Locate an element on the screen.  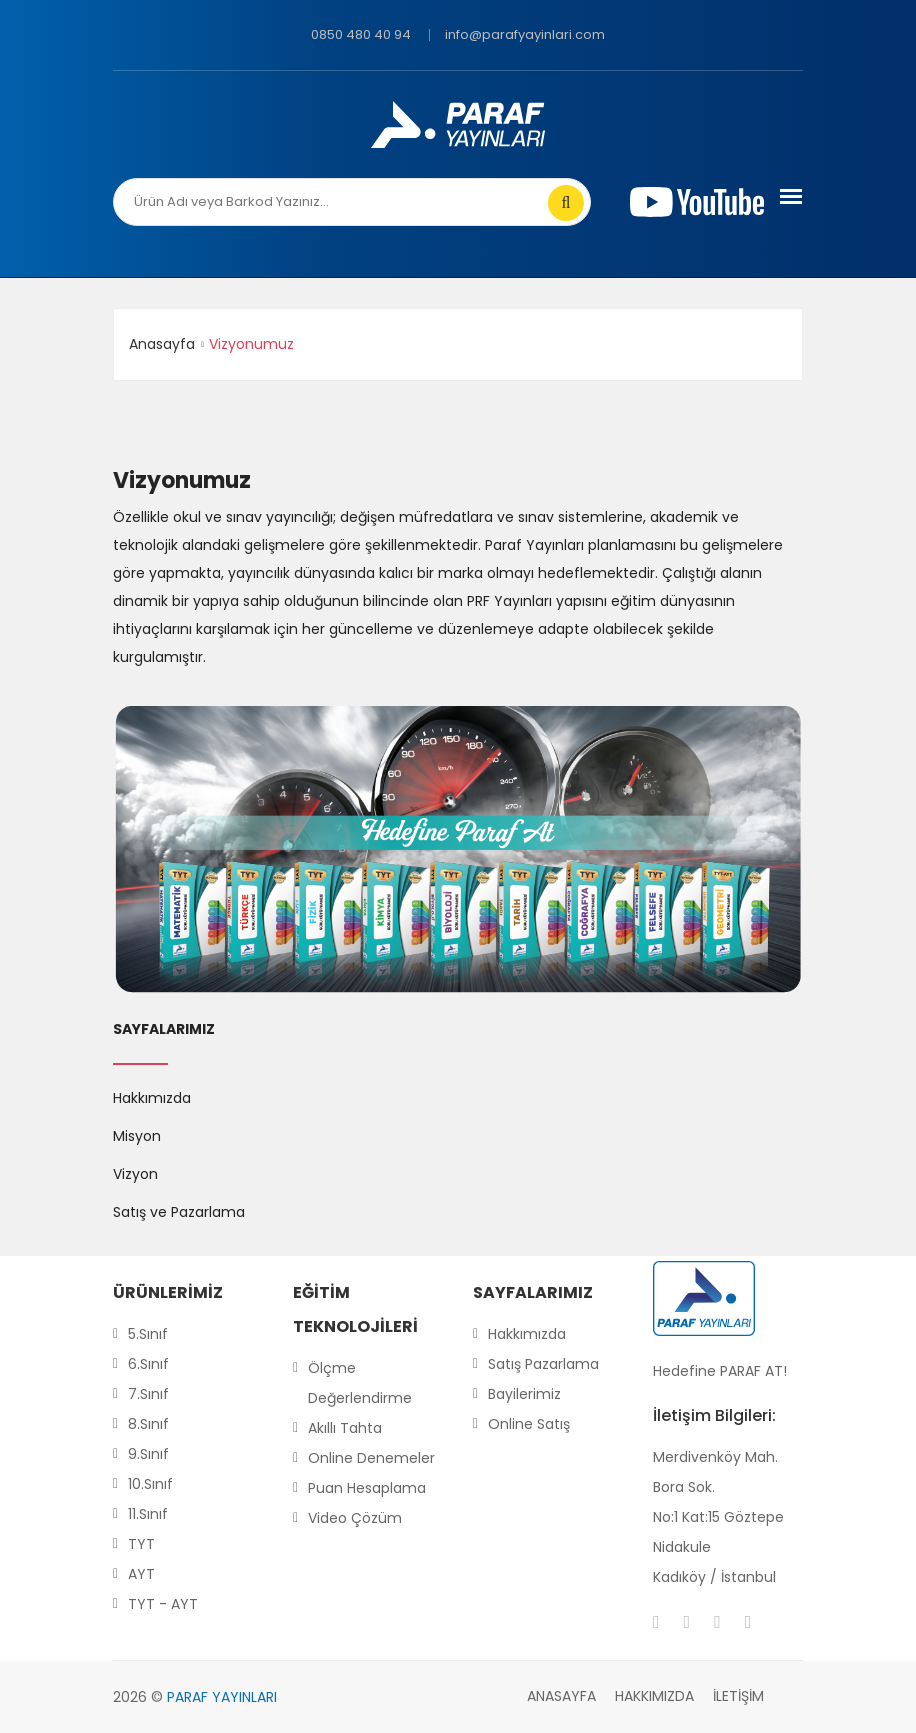
11.Sınıf is located at coordinates (148, 1514).